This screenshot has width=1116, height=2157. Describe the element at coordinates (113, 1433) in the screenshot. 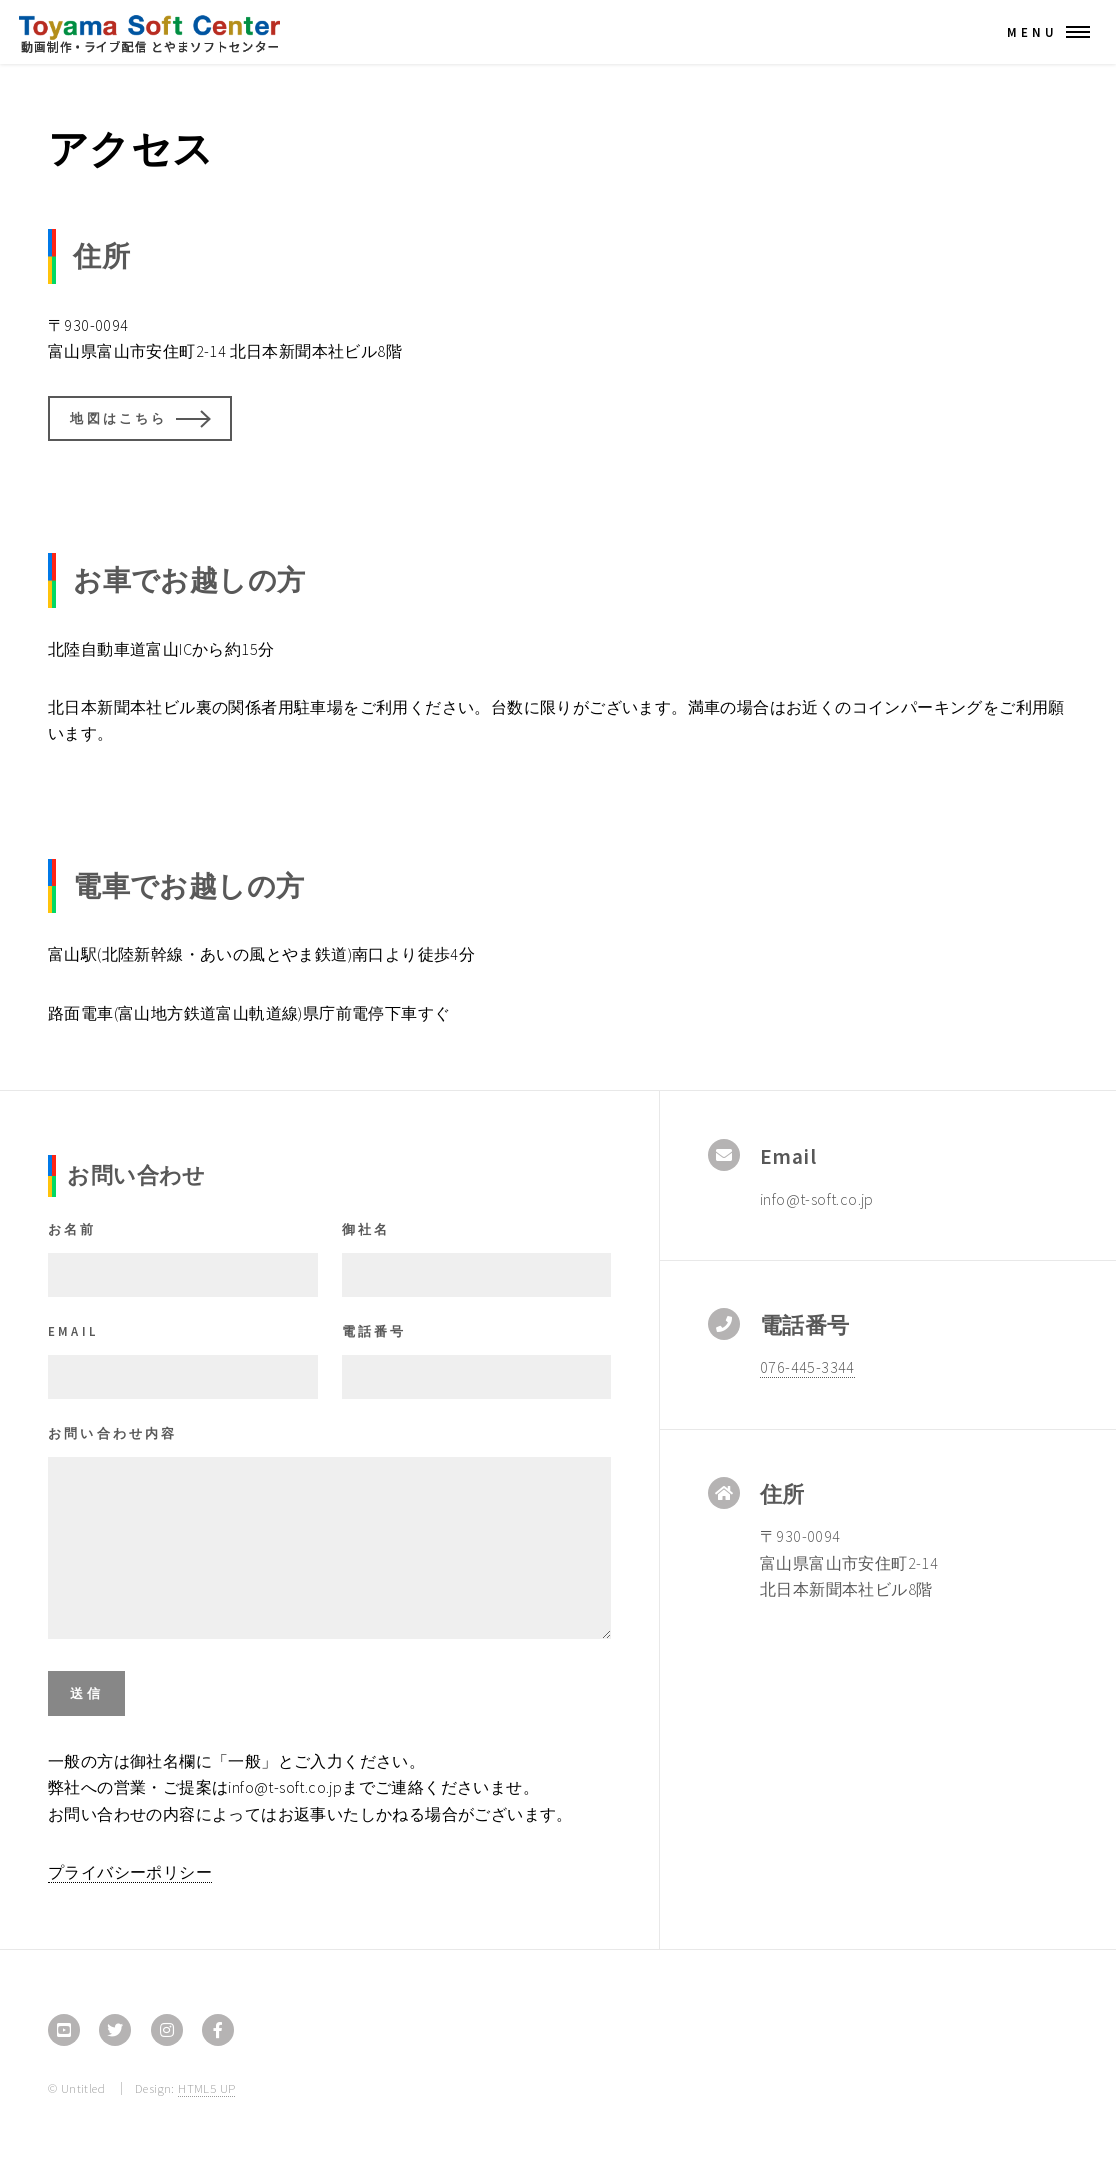

I see `お問い合わせ内容` at that location.